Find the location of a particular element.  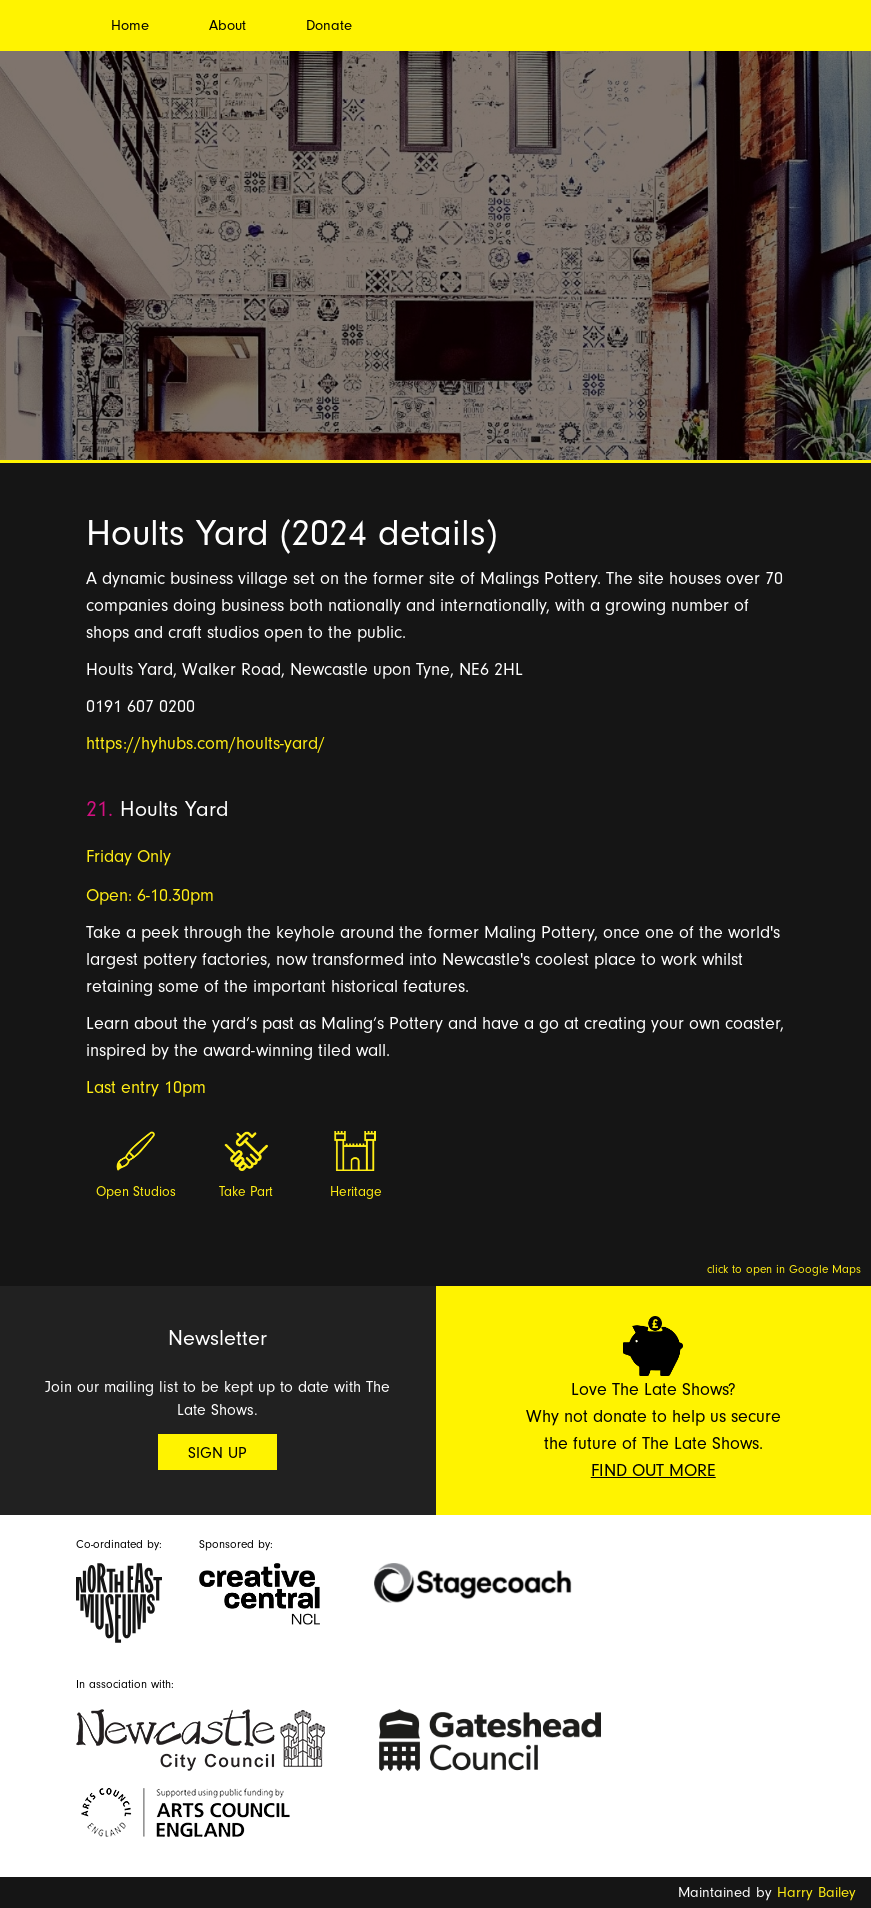

Heritage is located at coordinates (356, 1192).